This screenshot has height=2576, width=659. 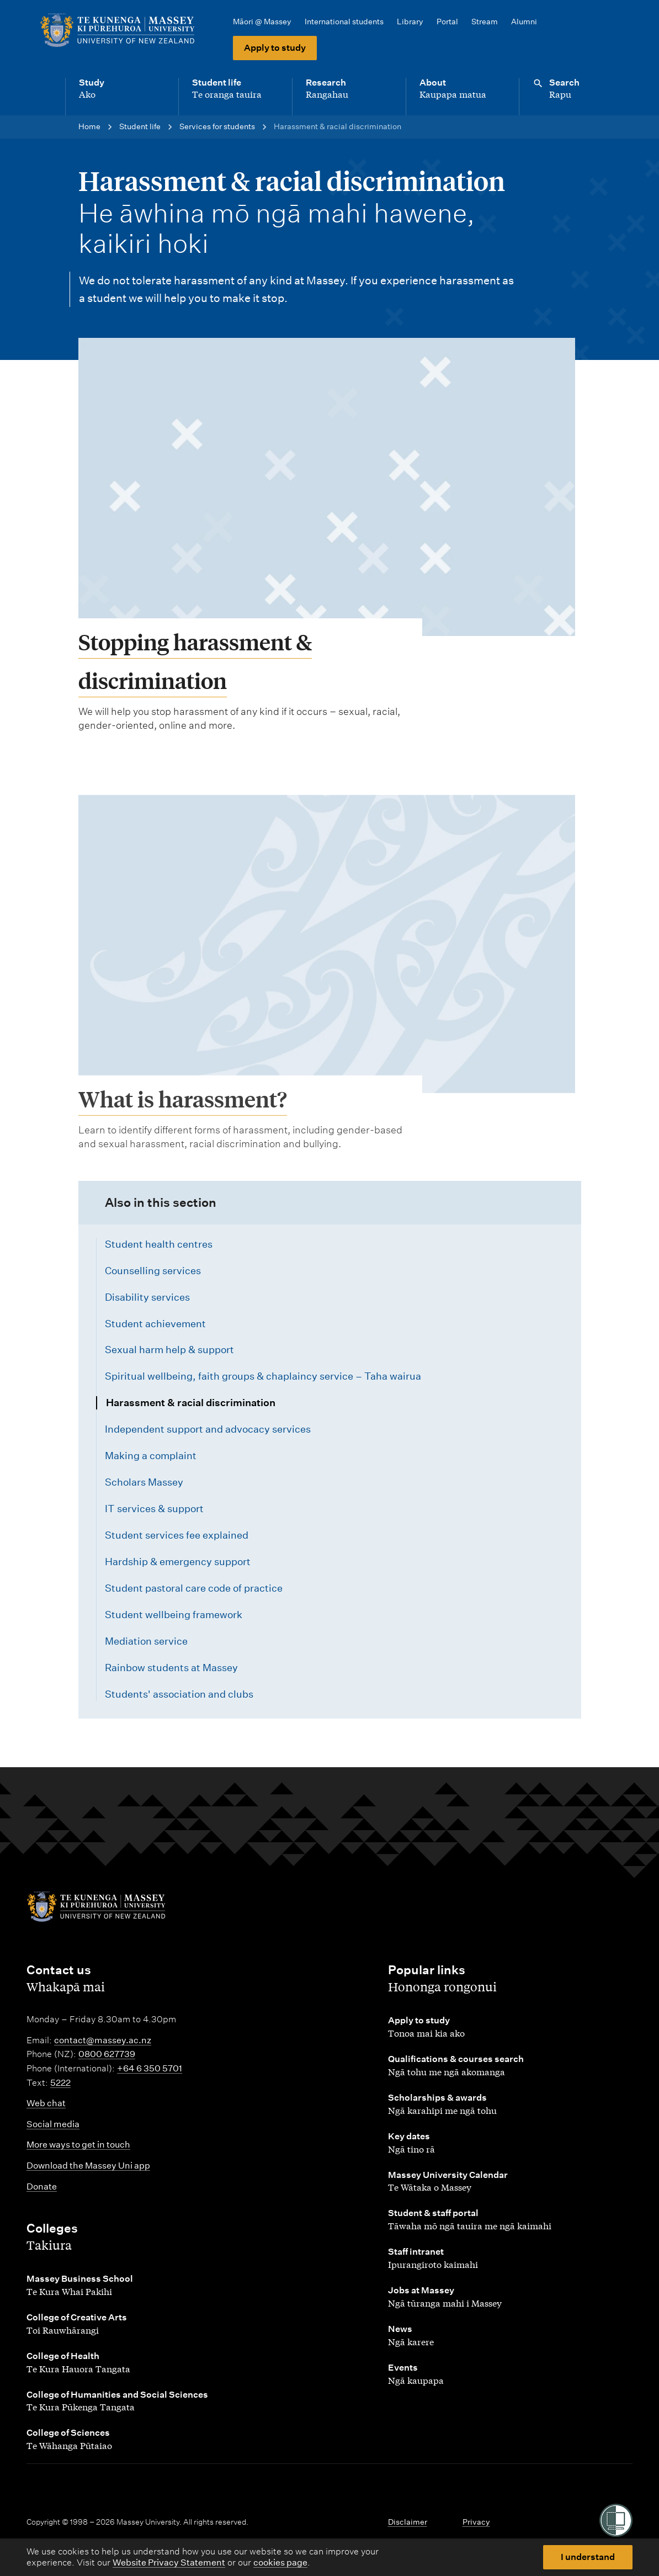 What do you see at coordinates (182, 1150) in the screenshot?
I see `What is harassment?` at bounding box center [182, 1150].